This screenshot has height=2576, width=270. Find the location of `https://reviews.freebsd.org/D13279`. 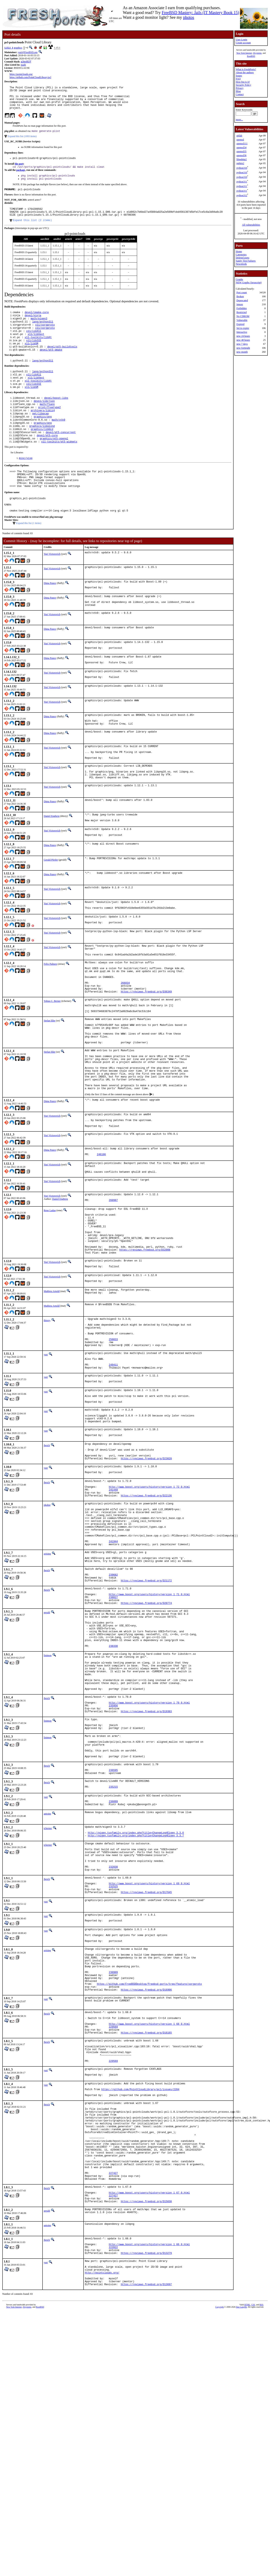

https://reviews.freebsd.org/D13279 is located at coordinates (146, 2494).